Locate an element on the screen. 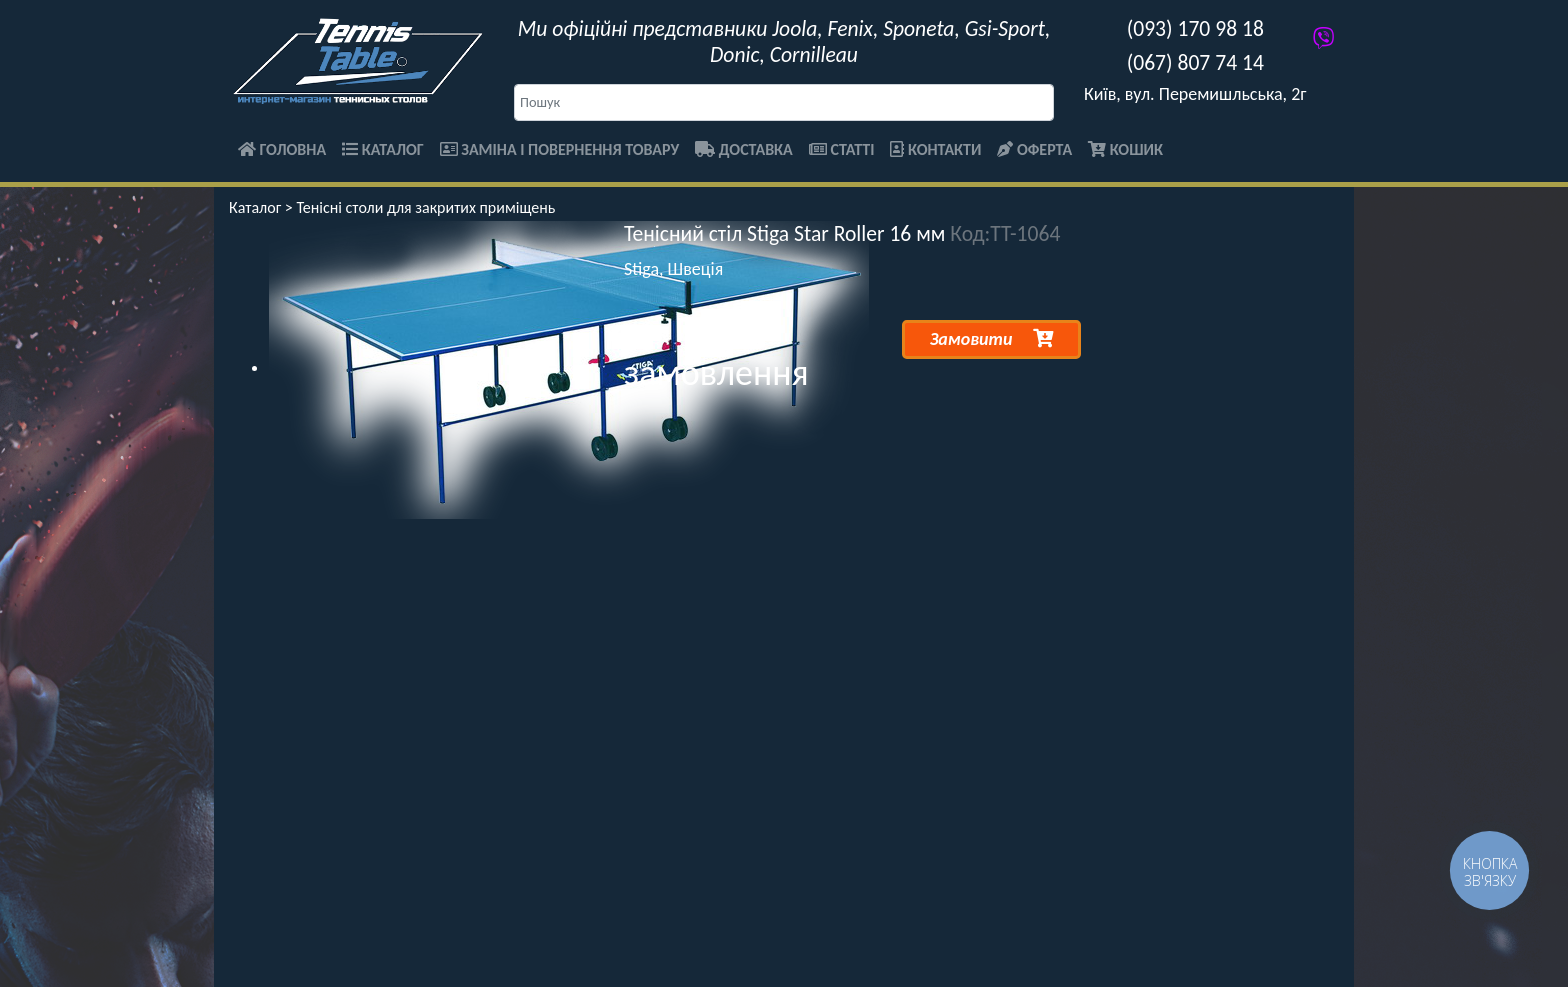 The width and height of the screenshot is (1568, 987). Тенісні столи для закритих приміщень is located at coordinates (425, 207).